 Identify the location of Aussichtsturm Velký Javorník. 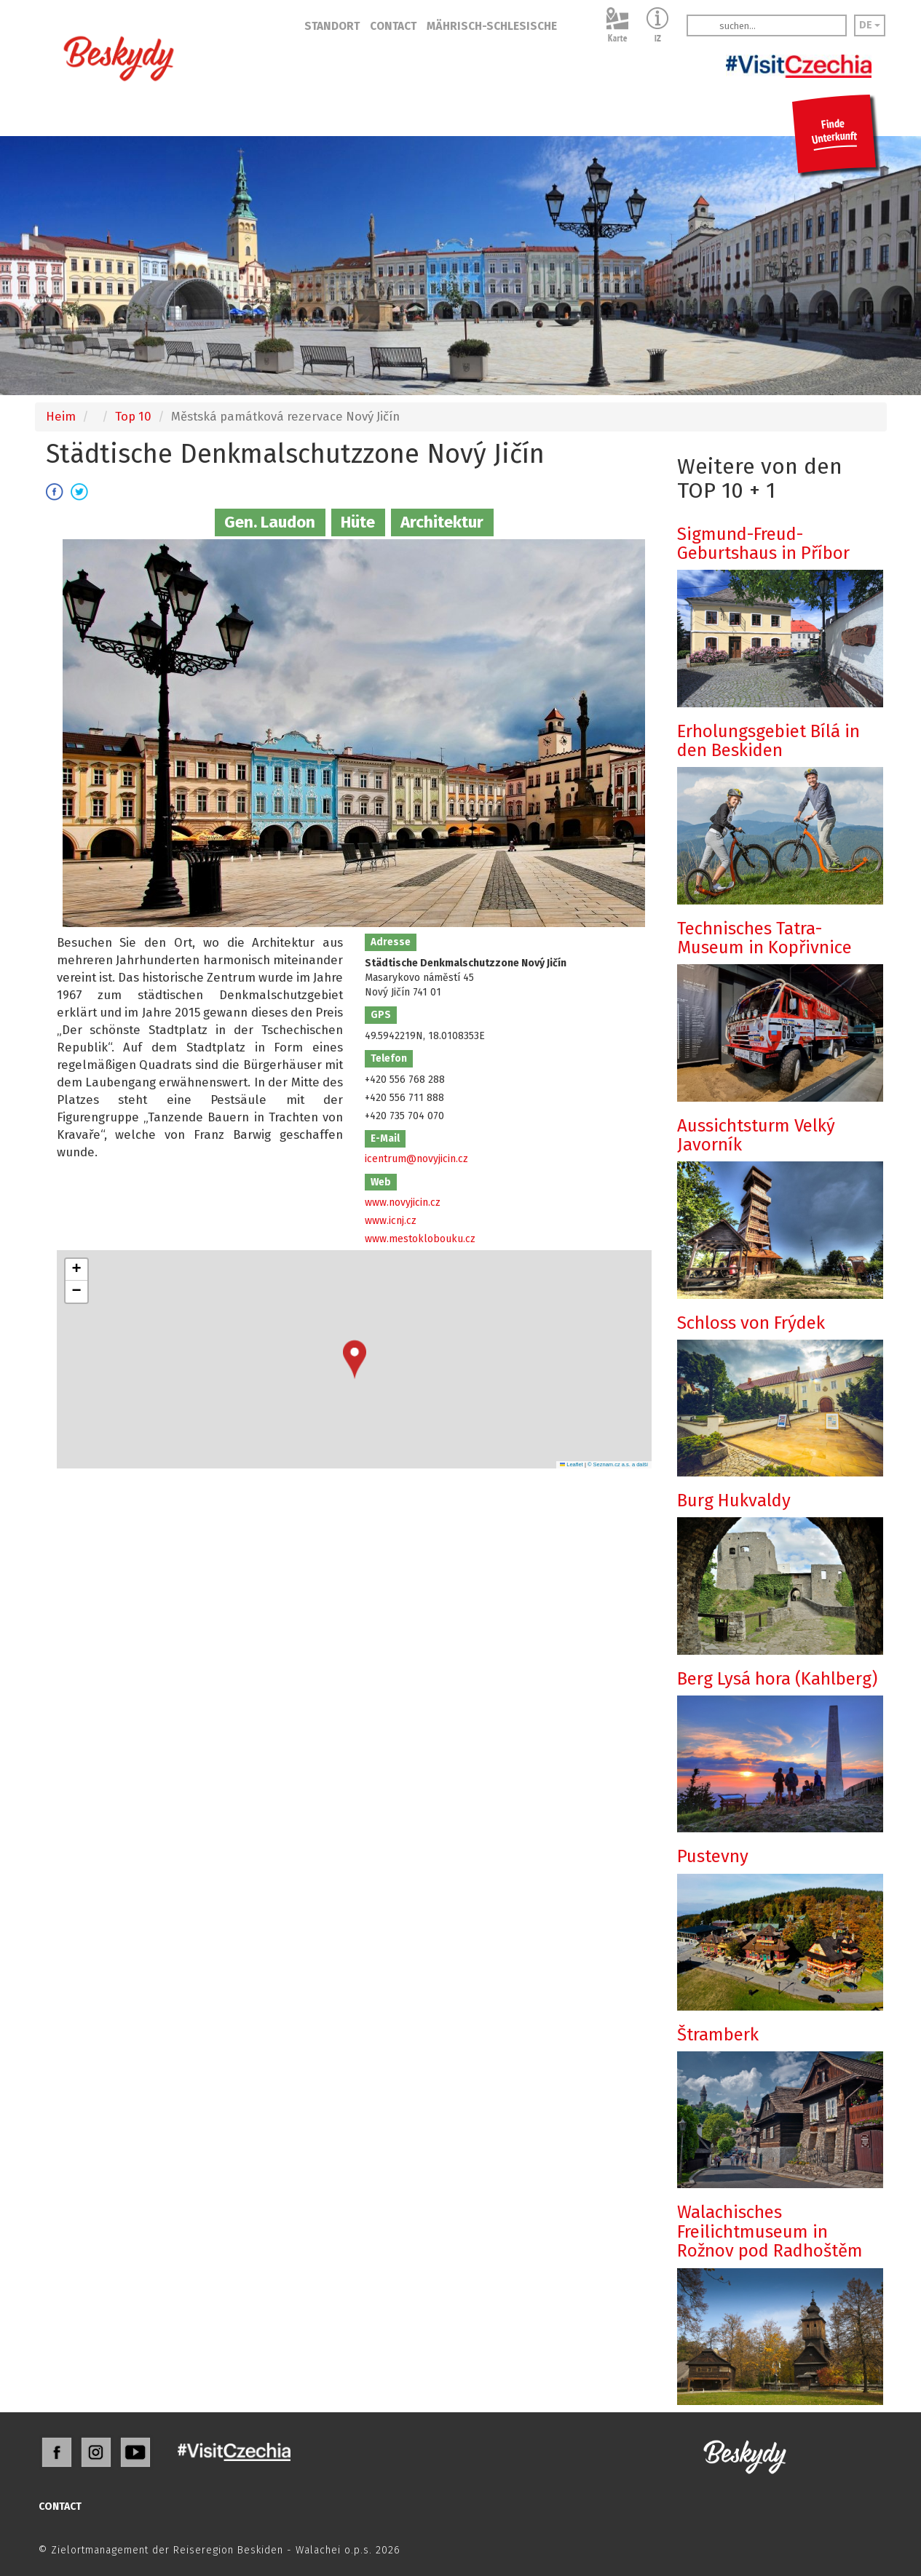
(756, 1135).